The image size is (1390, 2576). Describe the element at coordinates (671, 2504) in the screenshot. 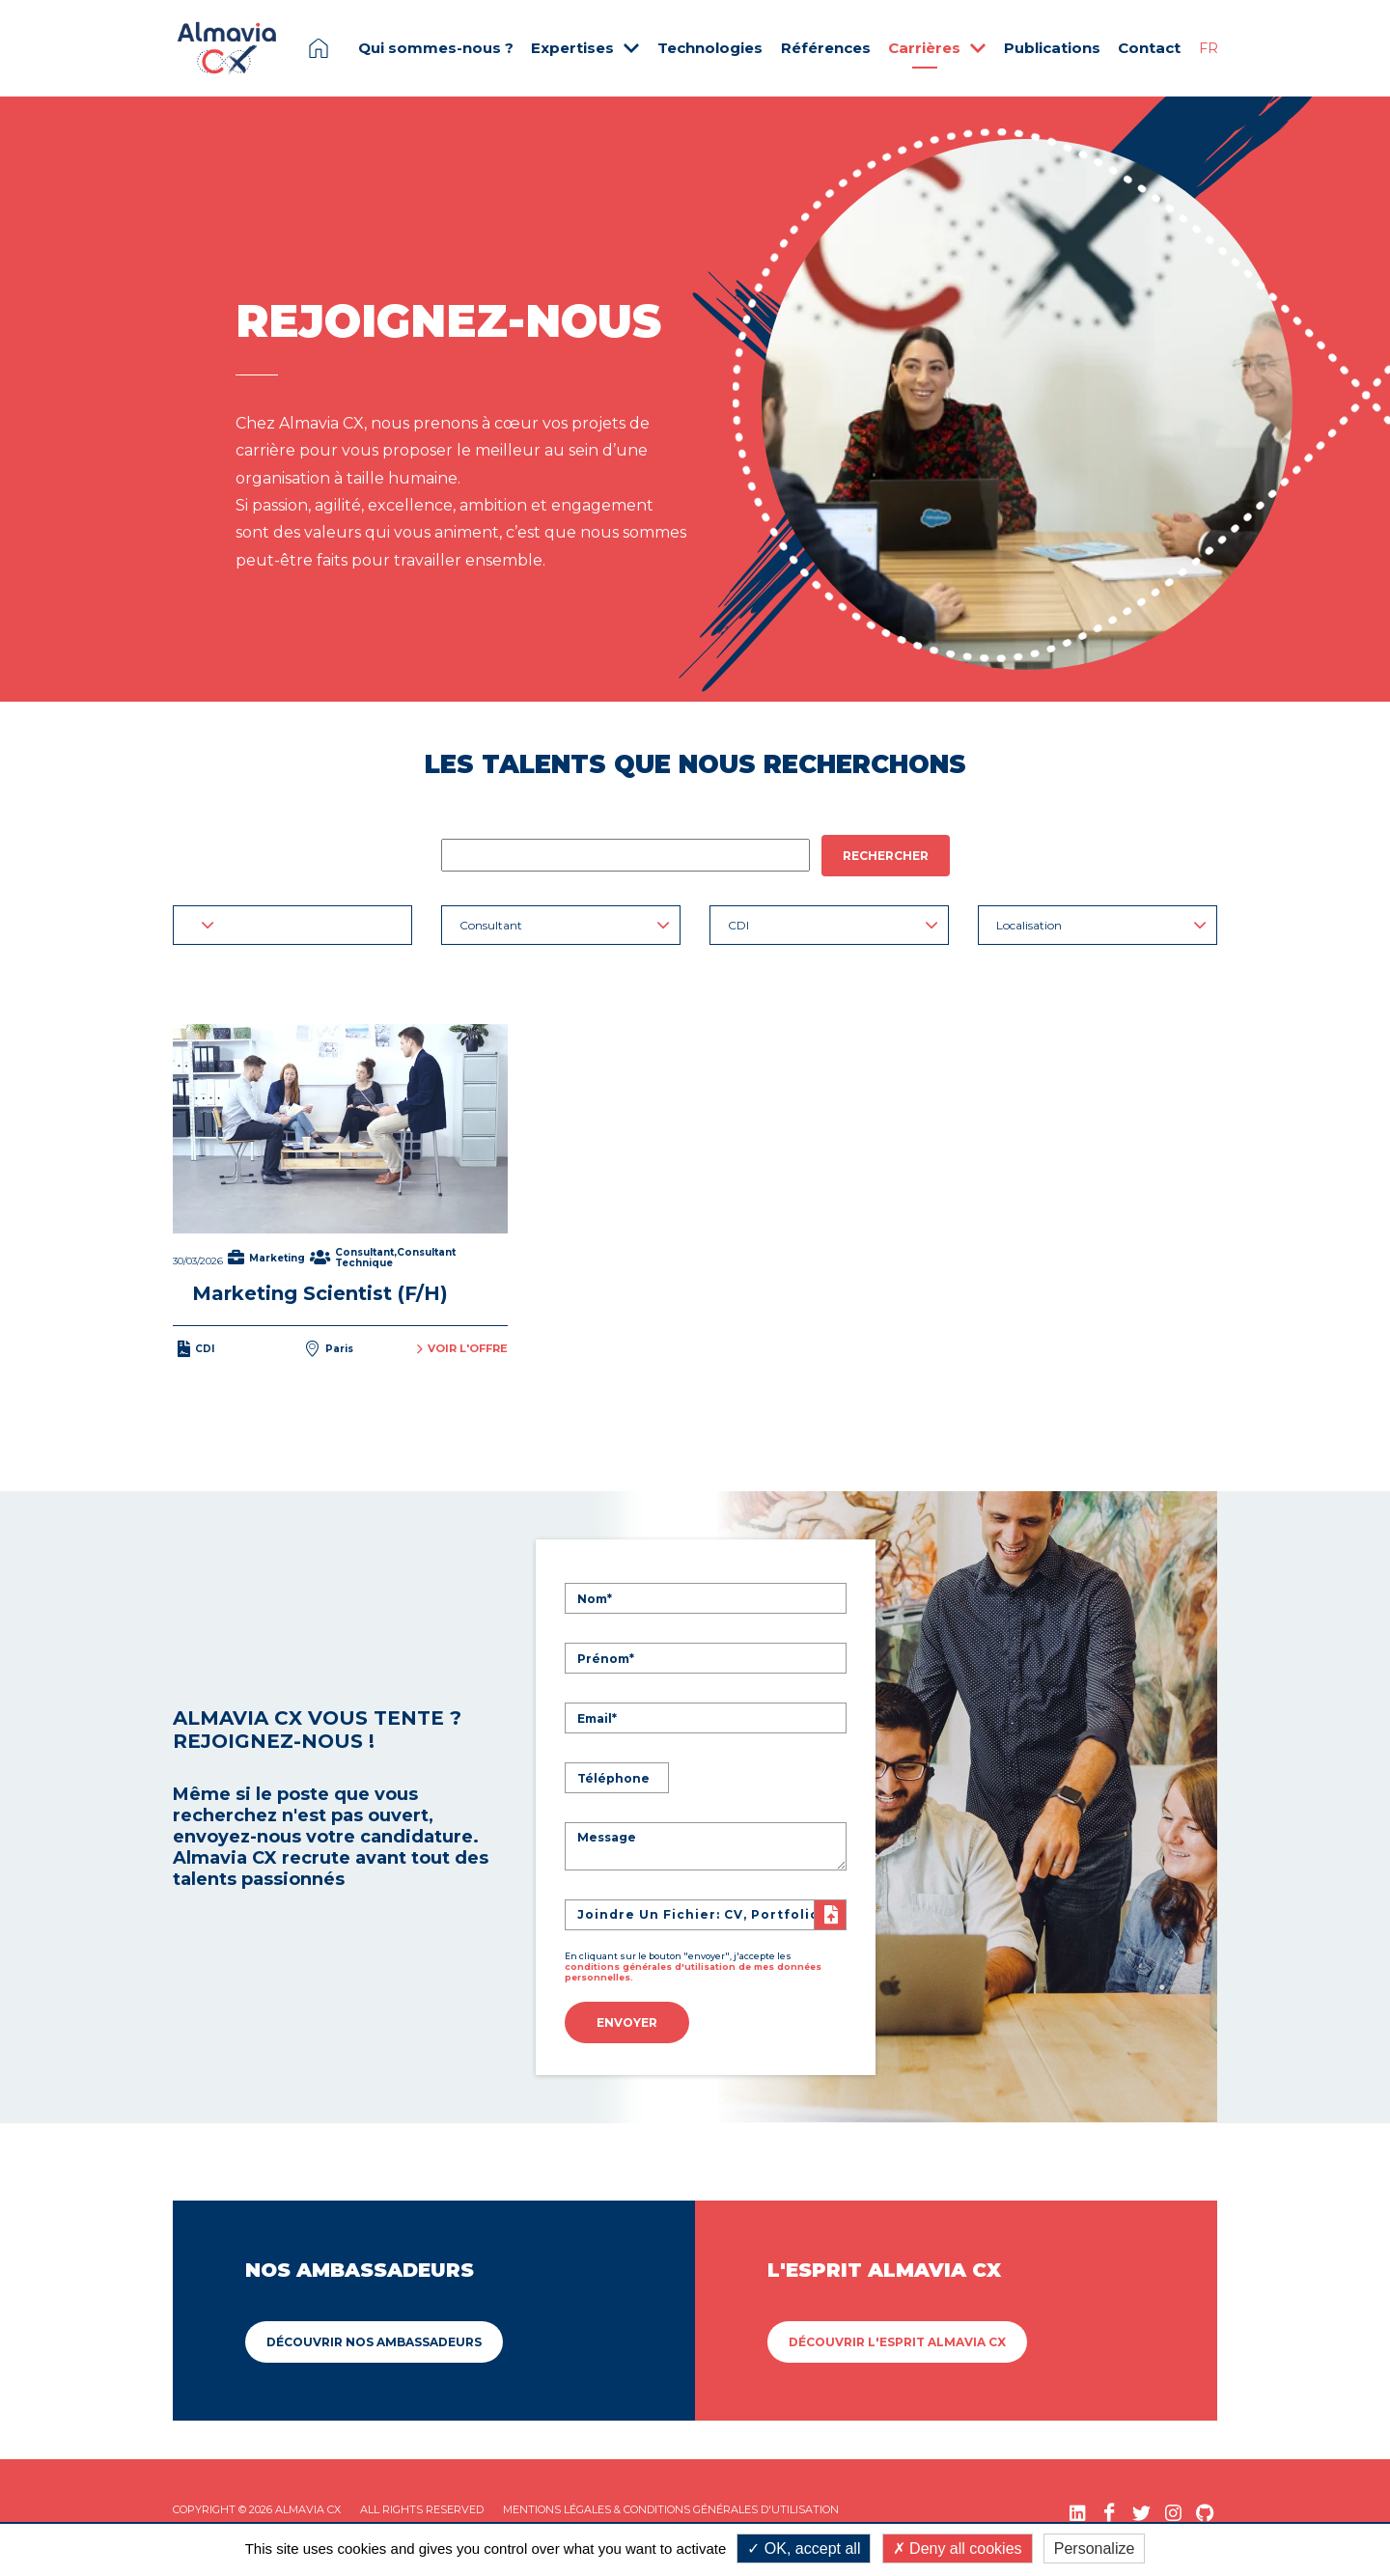

I see `Mentions légales & Conditions Générales d'utilisation` at that location.